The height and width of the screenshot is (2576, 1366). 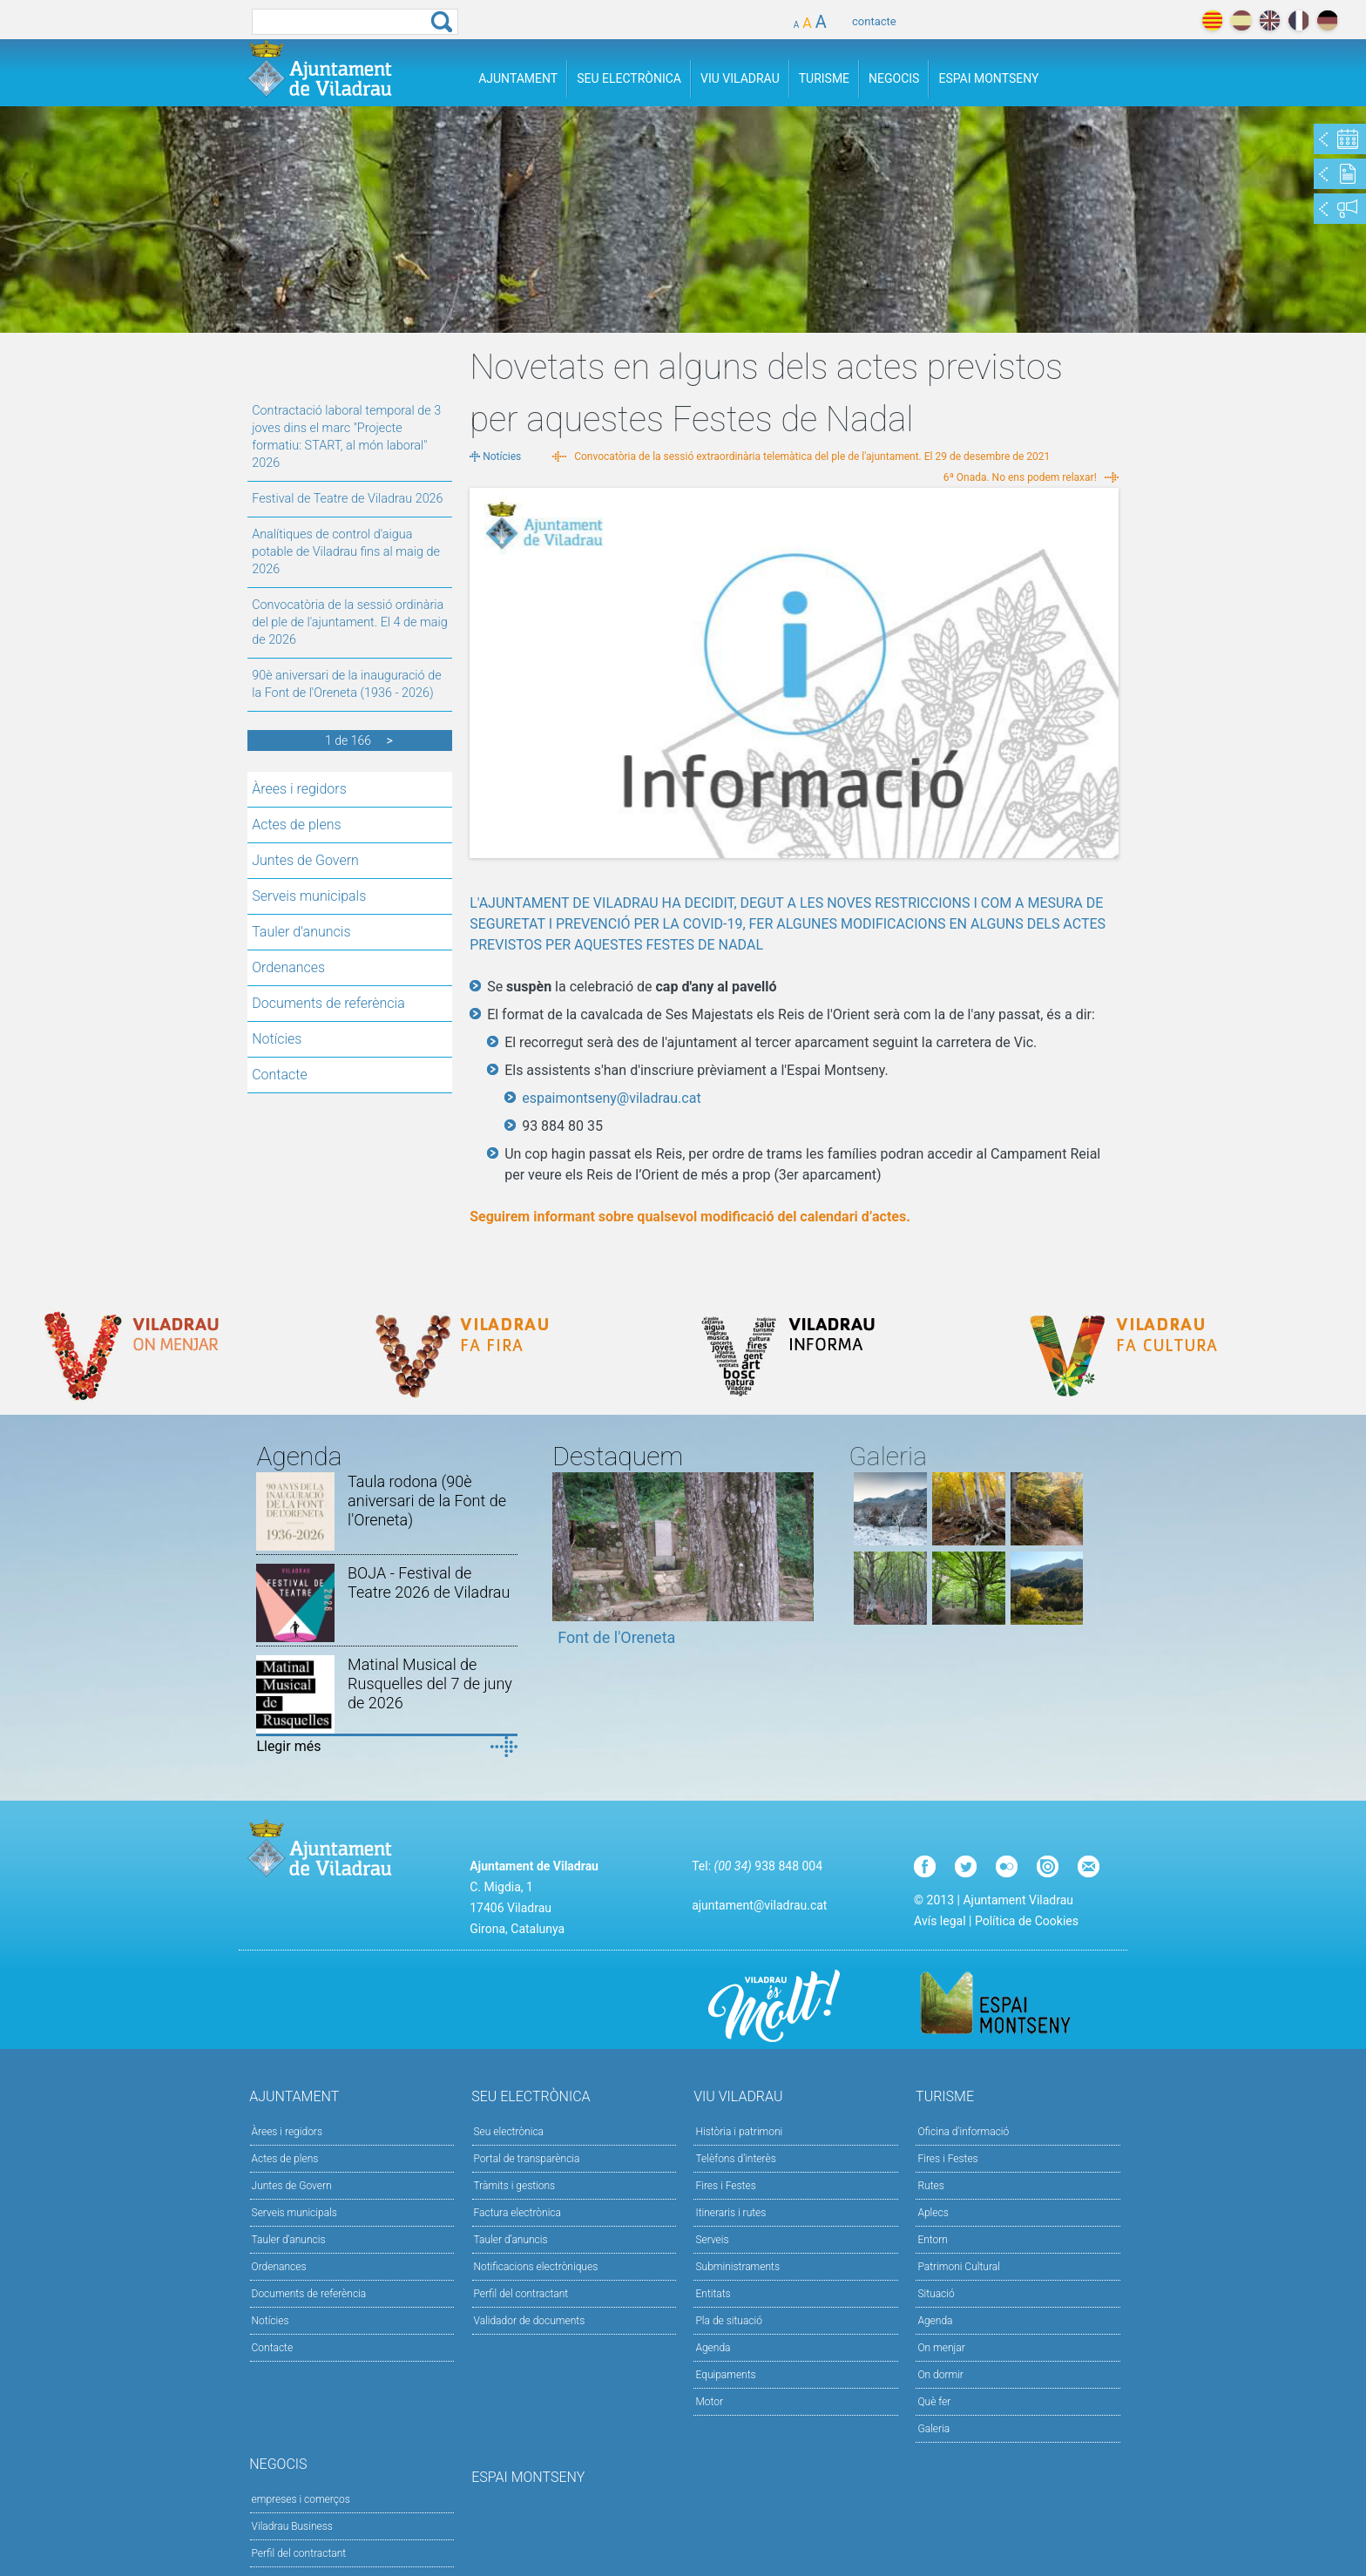 I want to click on Avís legal, so click(x=939, y=1921).